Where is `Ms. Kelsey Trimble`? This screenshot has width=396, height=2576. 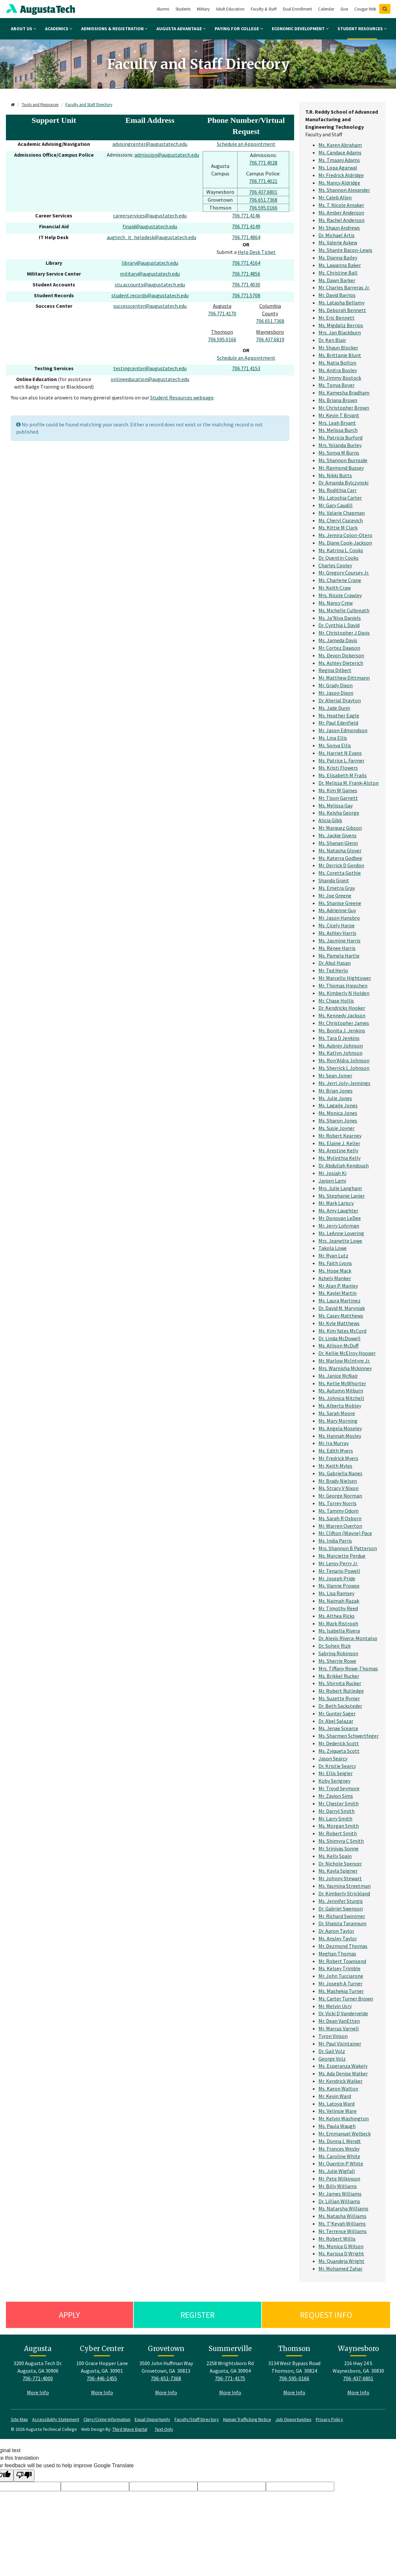 Ms. Kelsey Trimble is located at coordinates (339, 1968).